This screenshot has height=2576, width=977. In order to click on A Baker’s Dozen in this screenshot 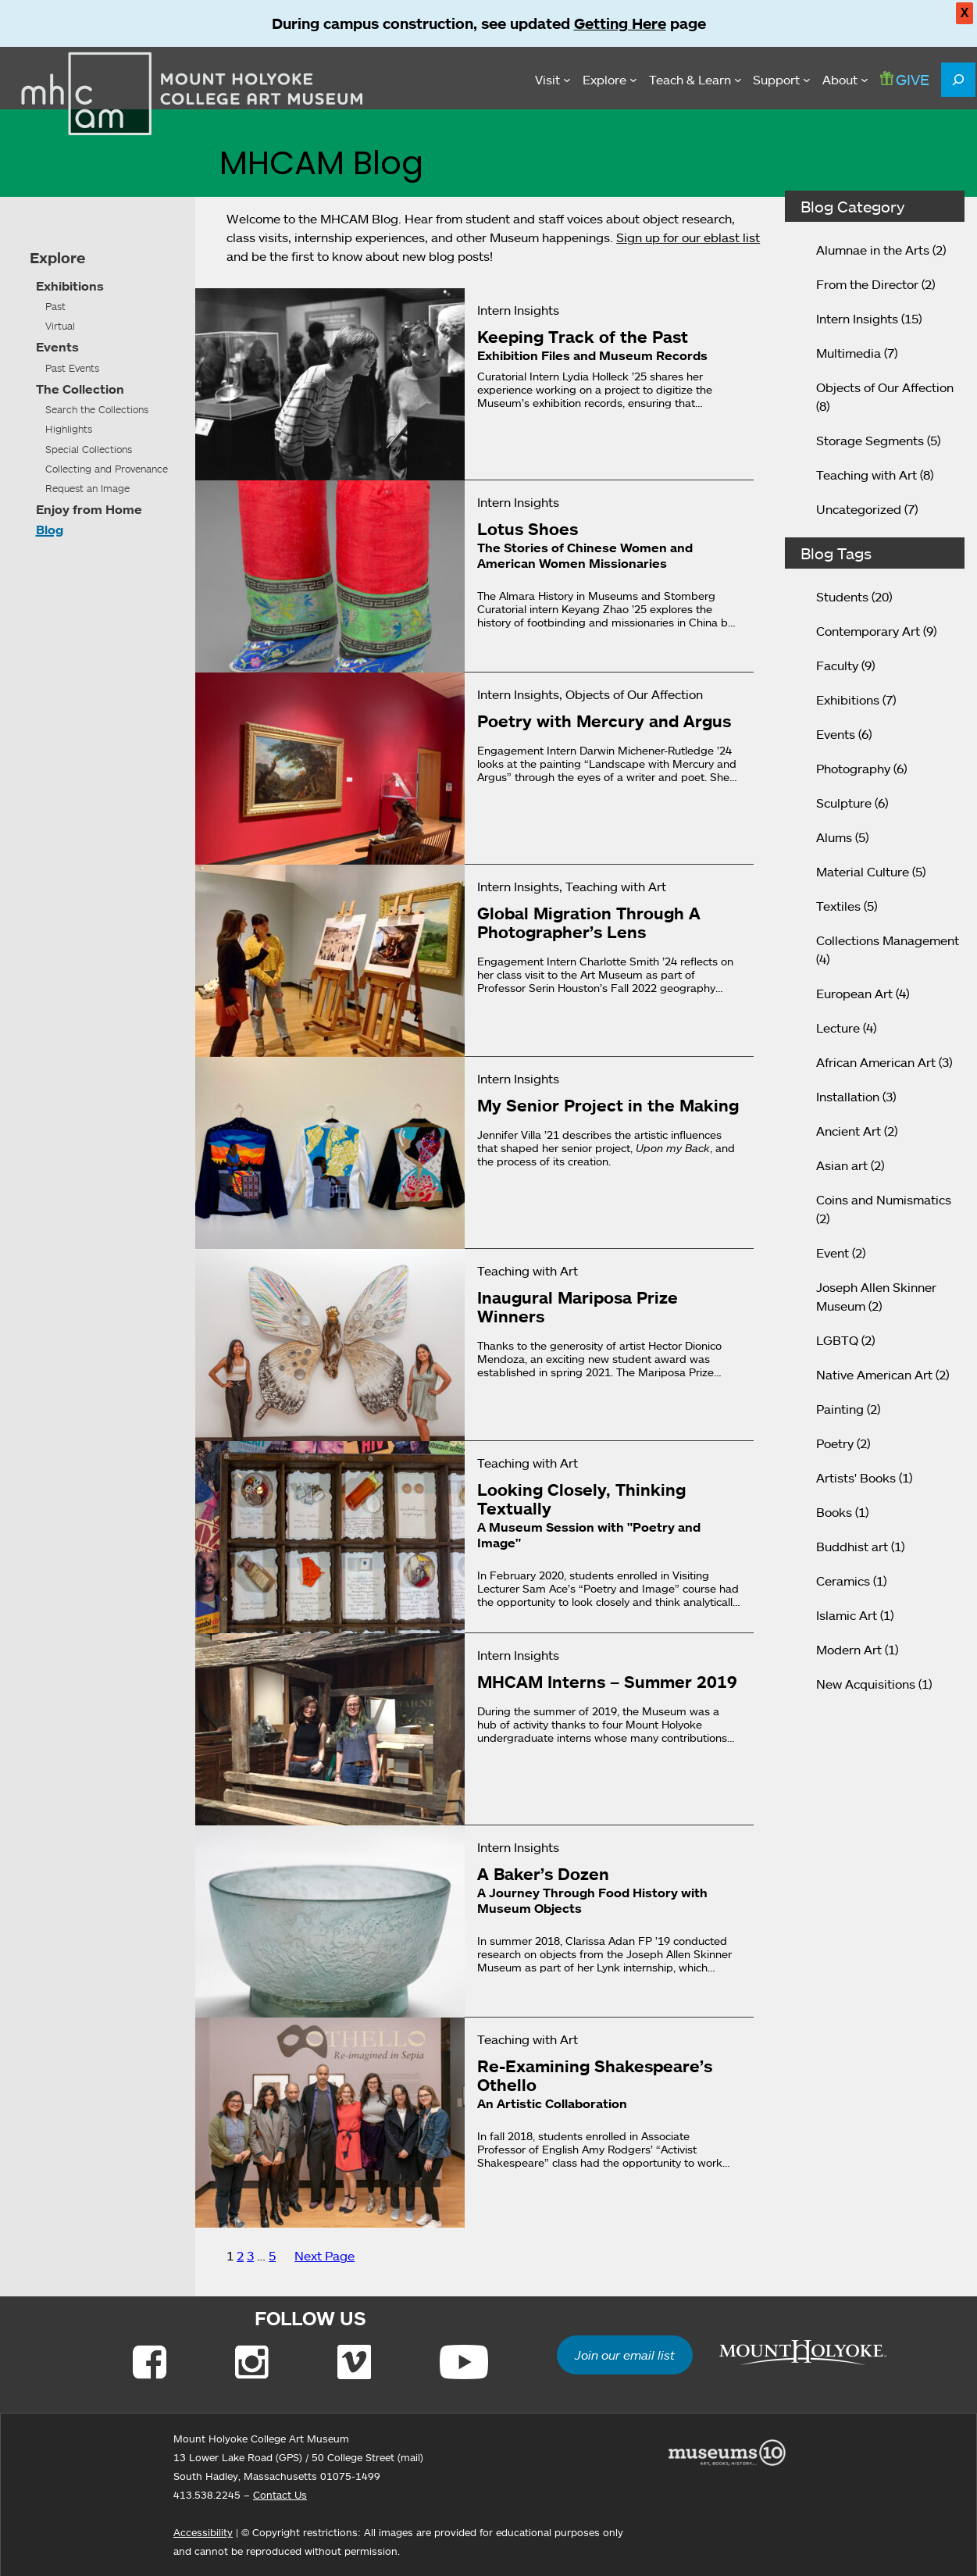, I will do `click(543, 1874)`.